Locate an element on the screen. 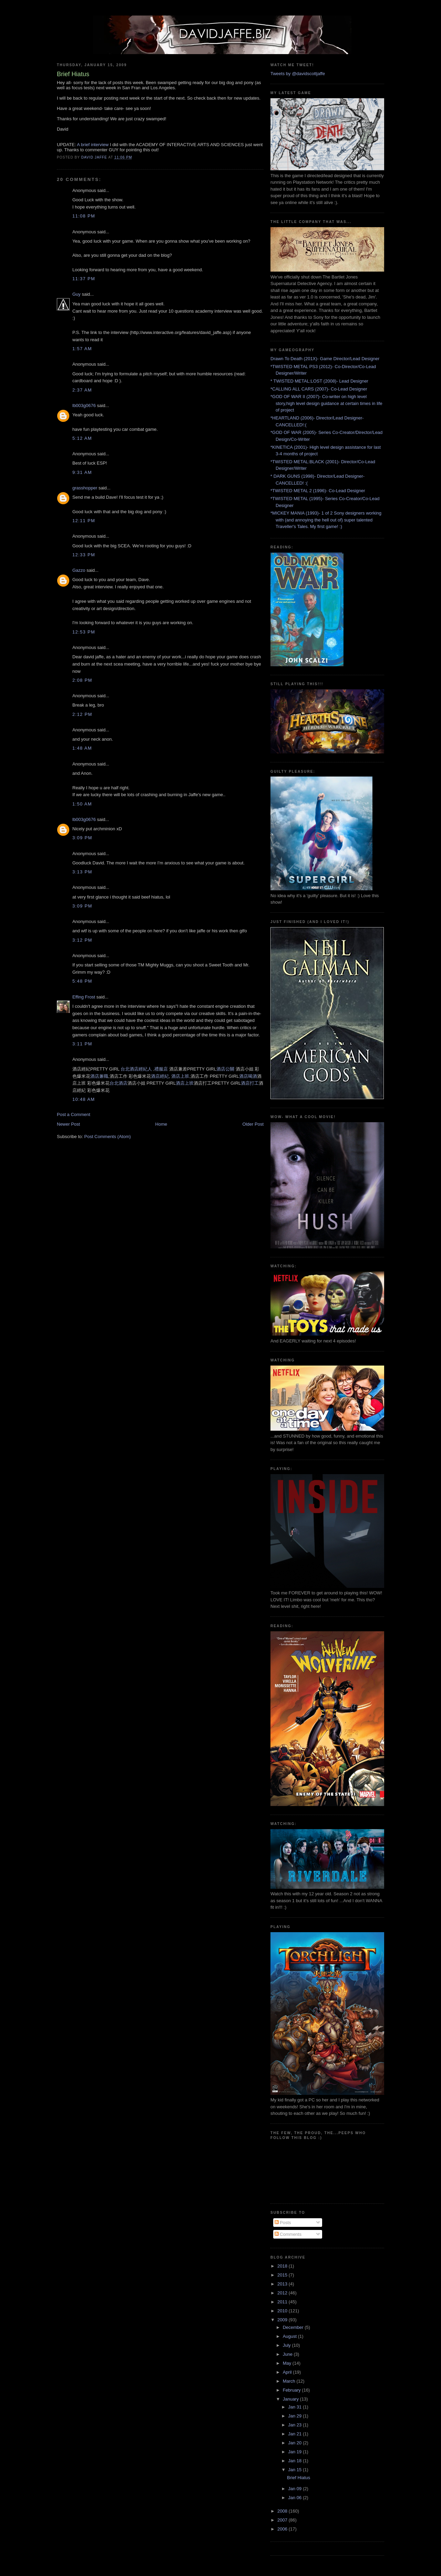  Jan 06 is located at coordinates (295, 2497).